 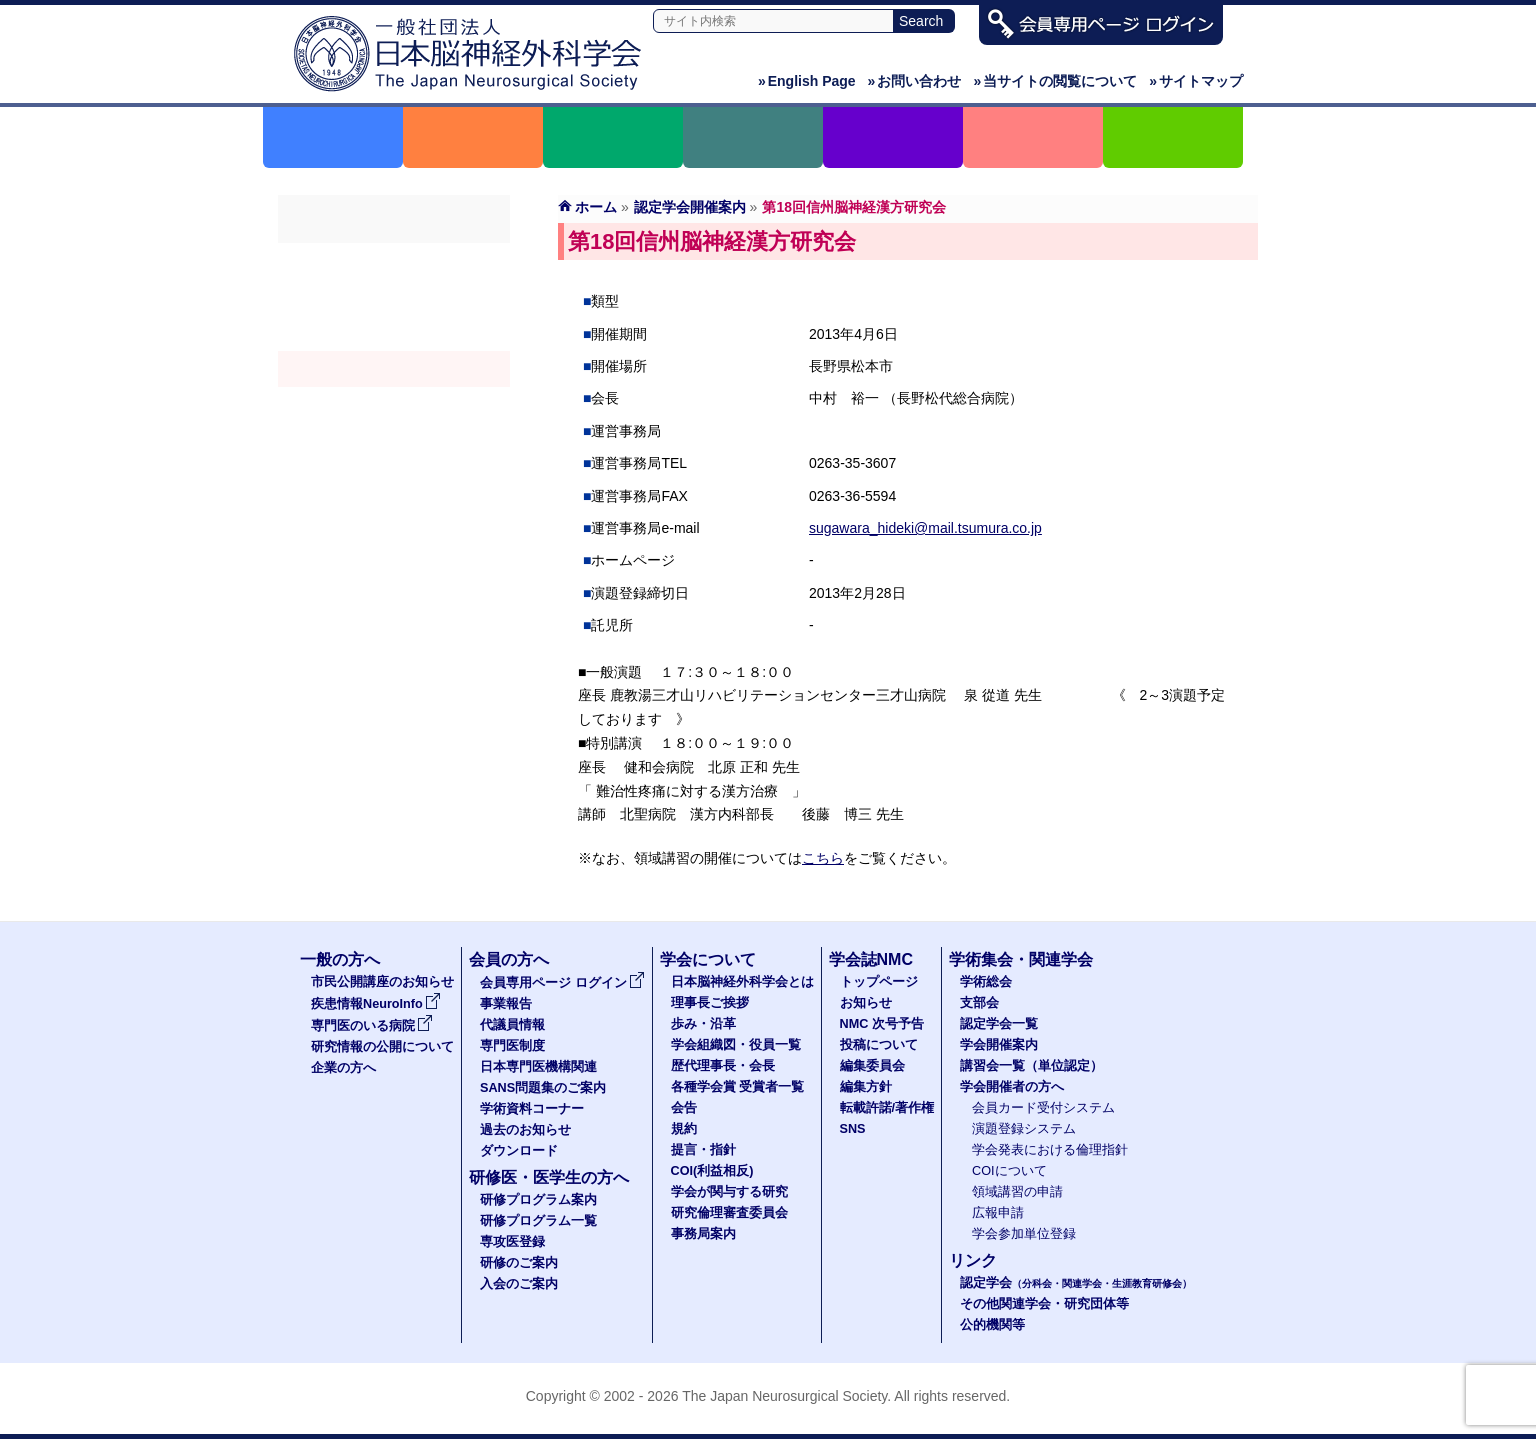 I want to click on 学会発表における倫理指針, so click(x=1050, y=1150).